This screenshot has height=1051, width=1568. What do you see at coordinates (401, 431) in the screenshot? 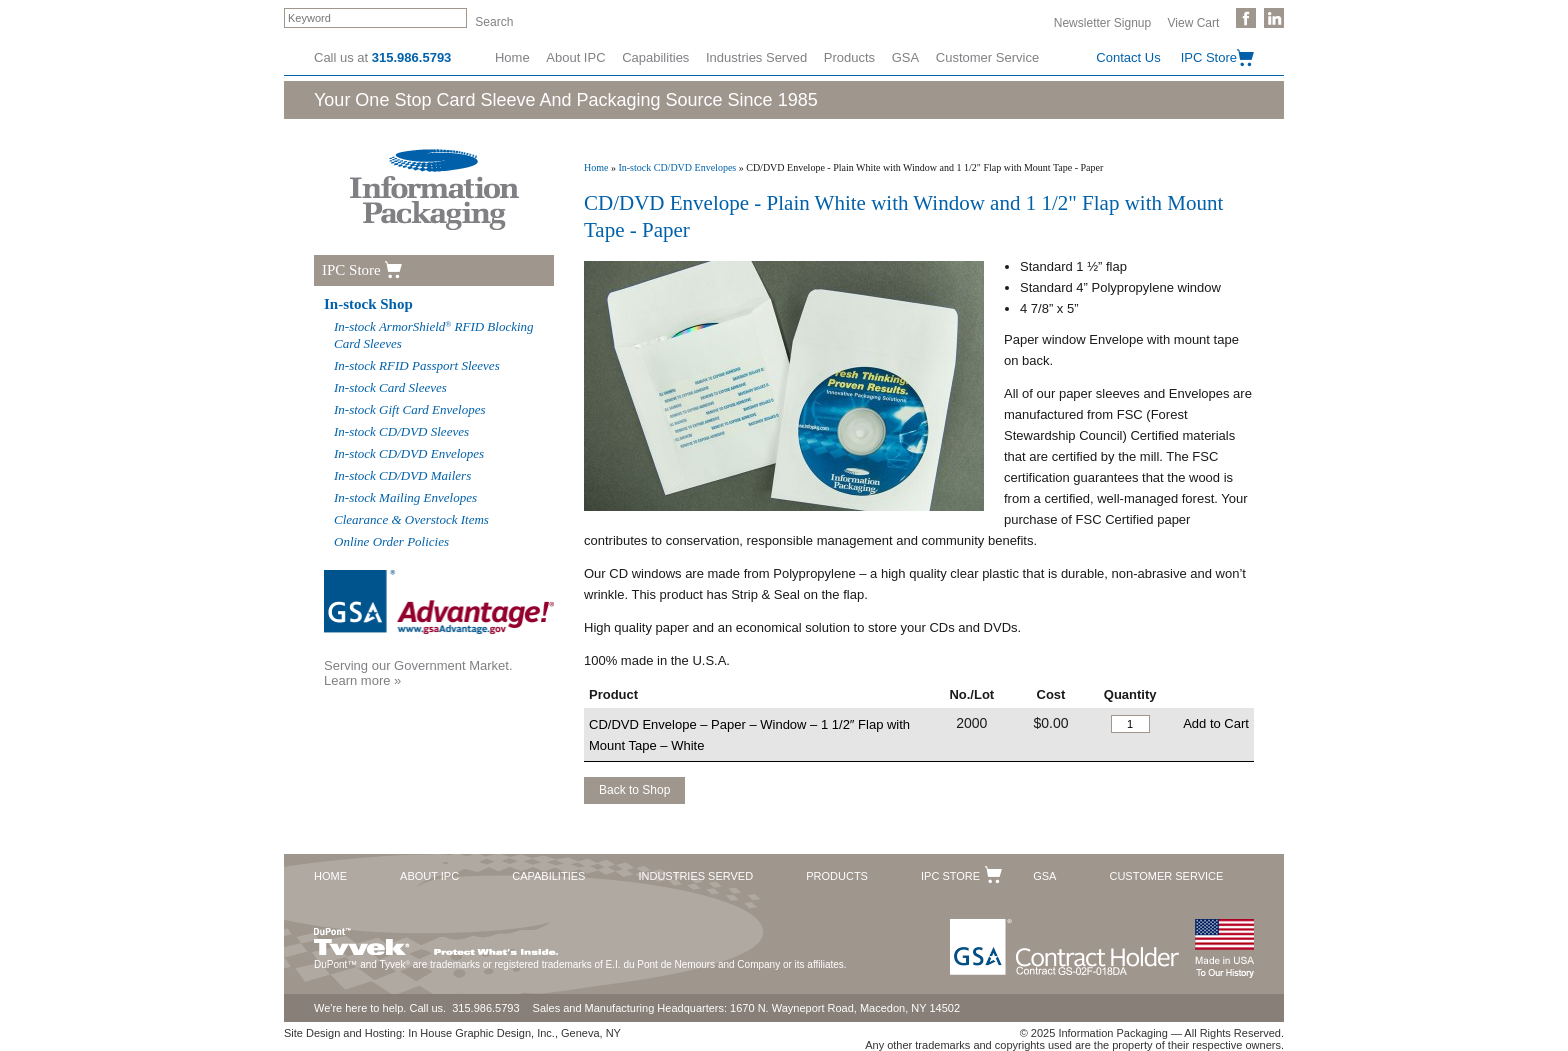
I see `In-stock CD/DVD Sleeves` at bounding box center [401, 431].